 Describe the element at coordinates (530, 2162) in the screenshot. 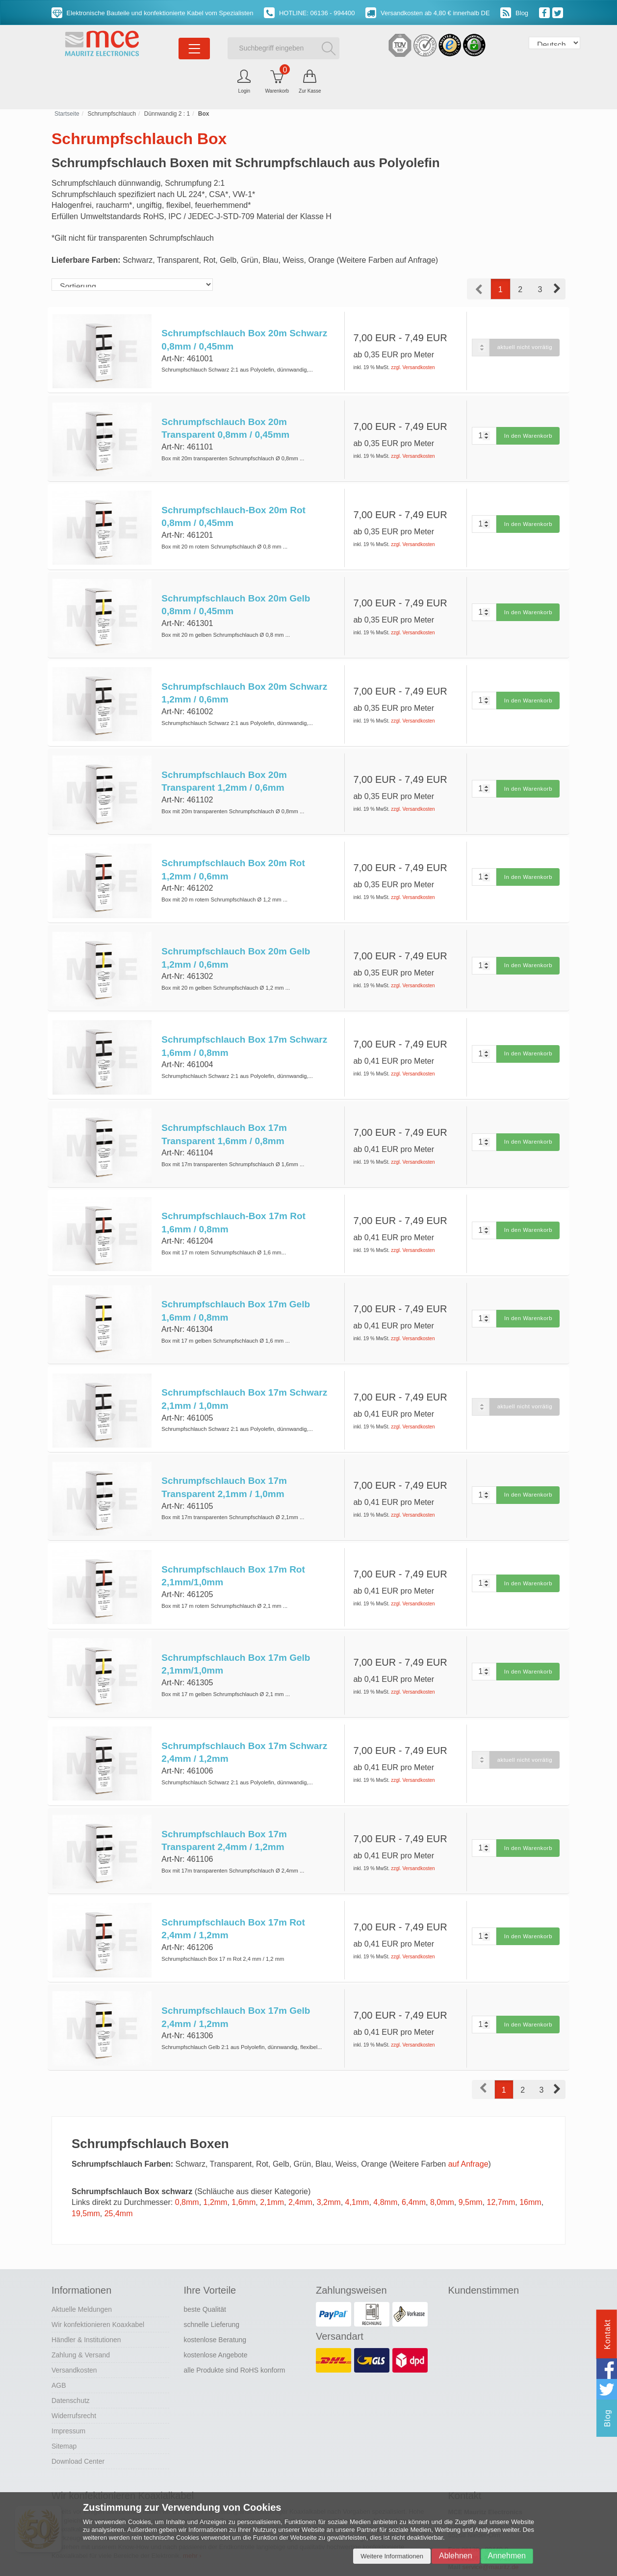

I see `16mm` at that location.